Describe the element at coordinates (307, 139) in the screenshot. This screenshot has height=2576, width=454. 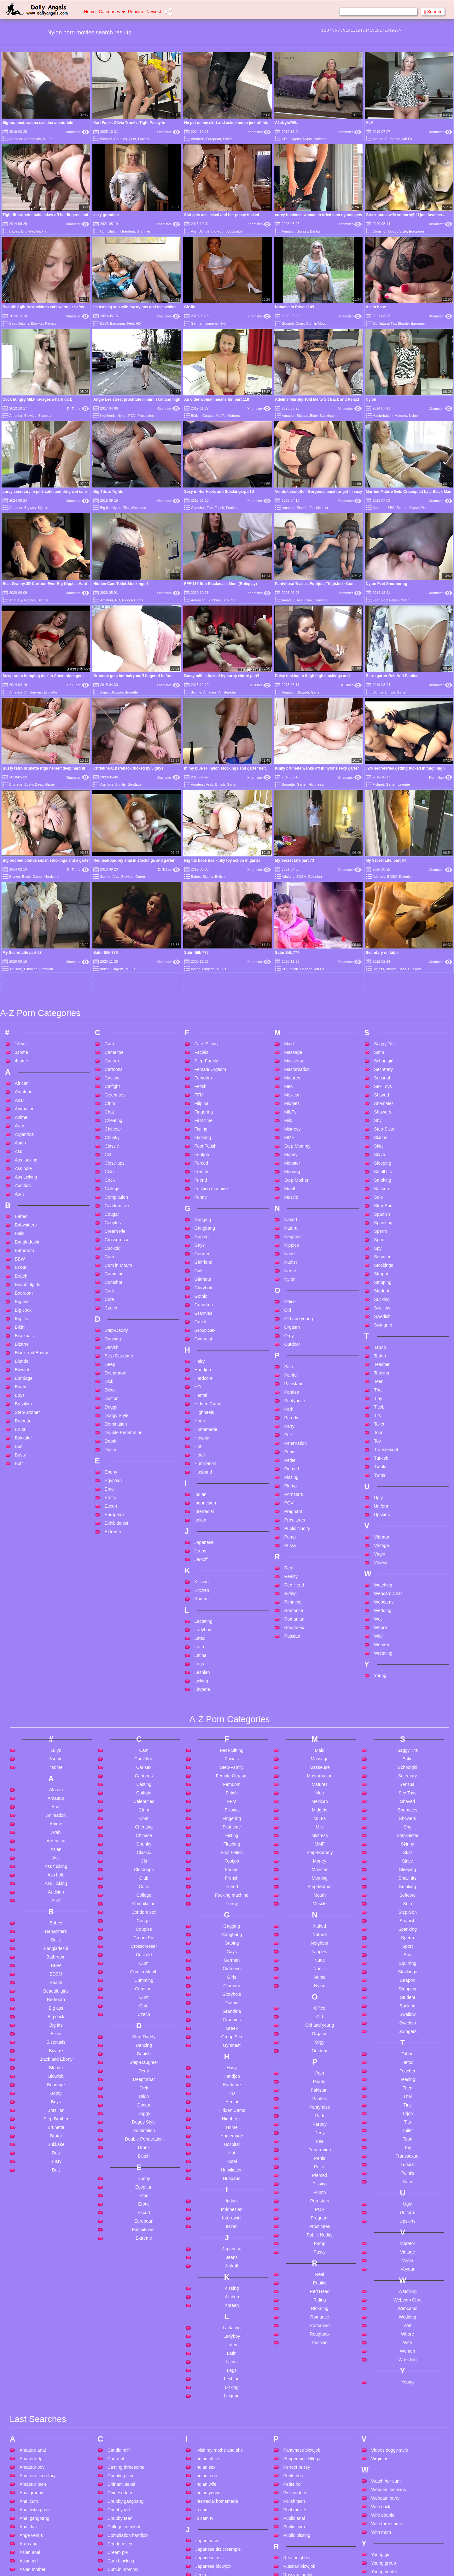
I see `Nylon` at that location.